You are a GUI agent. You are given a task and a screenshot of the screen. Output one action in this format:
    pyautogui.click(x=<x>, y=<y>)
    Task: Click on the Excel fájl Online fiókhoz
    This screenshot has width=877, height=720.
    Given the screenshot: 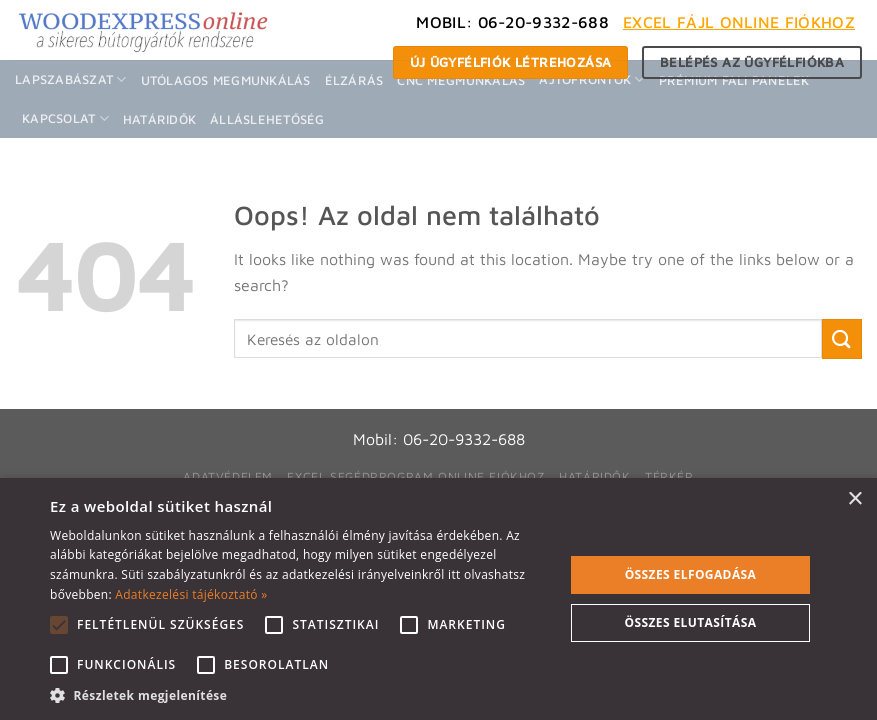 What is the action you would take?
    pyautogui.click(x=739, y=22)
    